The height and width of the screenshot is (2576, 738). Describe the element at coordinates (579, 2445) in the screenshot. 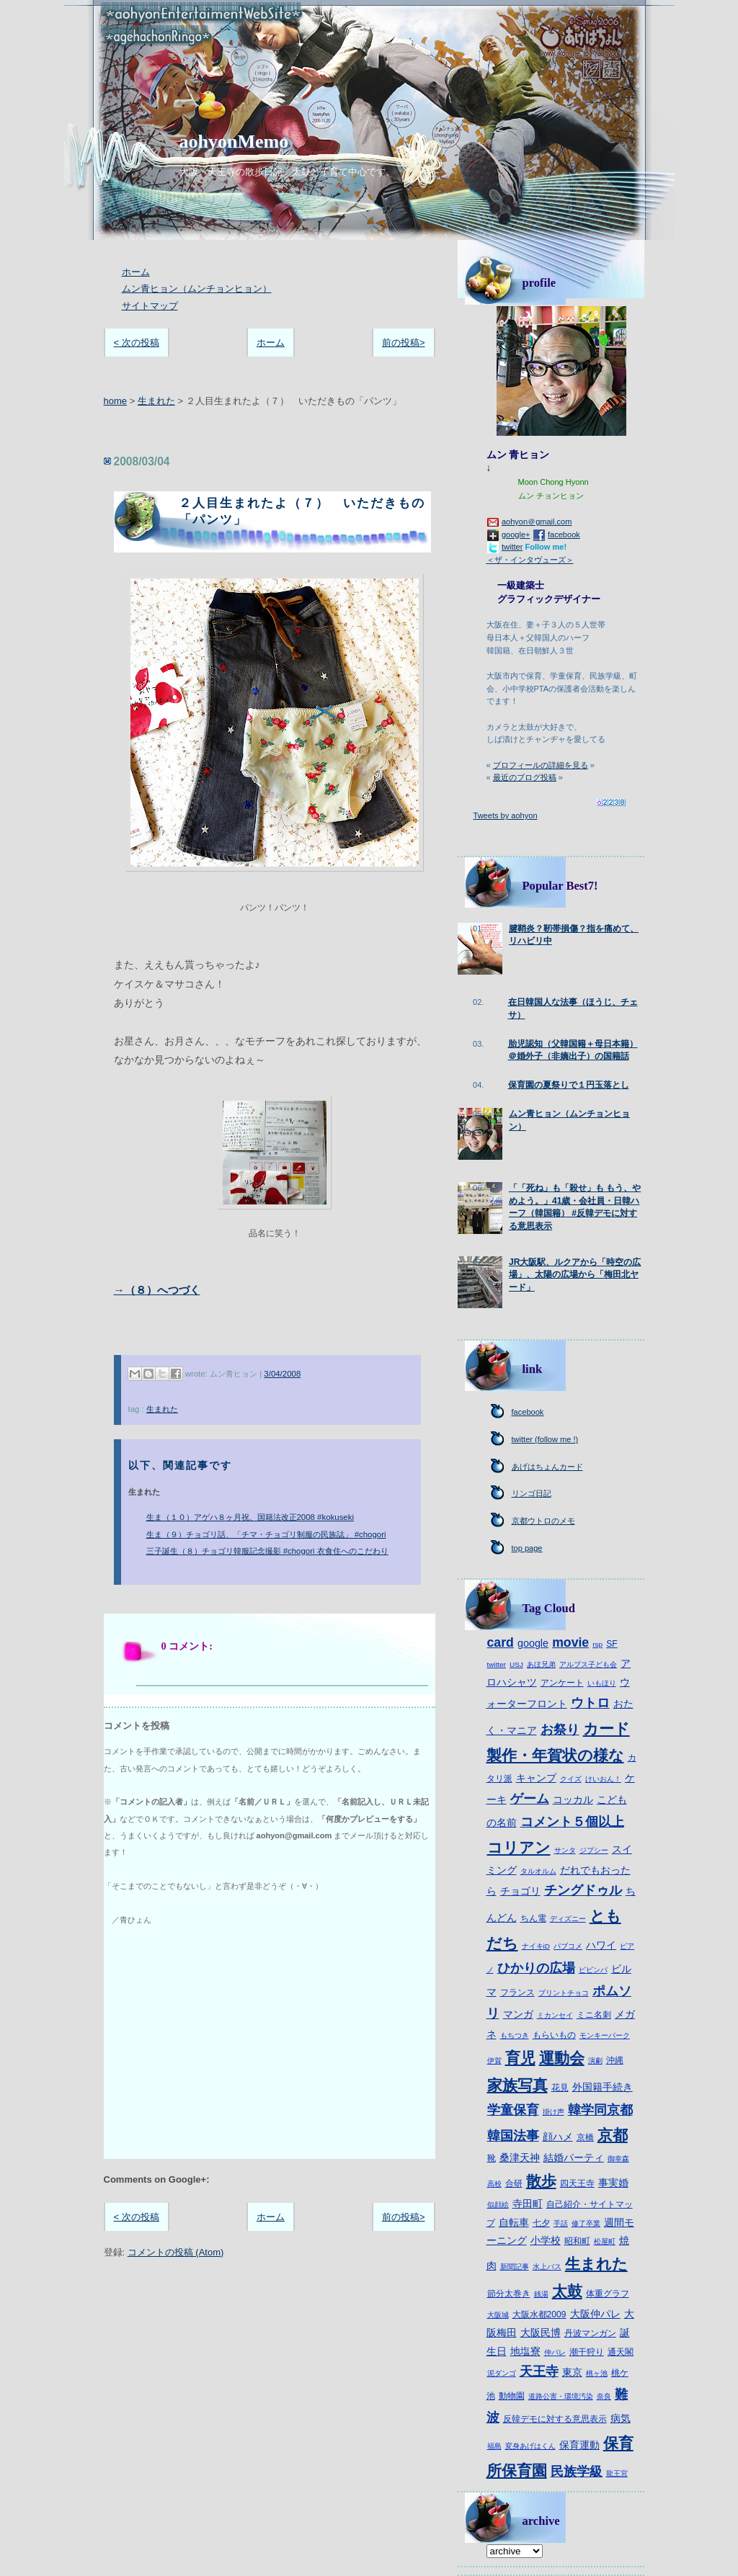

I see `保育運動` at that location.